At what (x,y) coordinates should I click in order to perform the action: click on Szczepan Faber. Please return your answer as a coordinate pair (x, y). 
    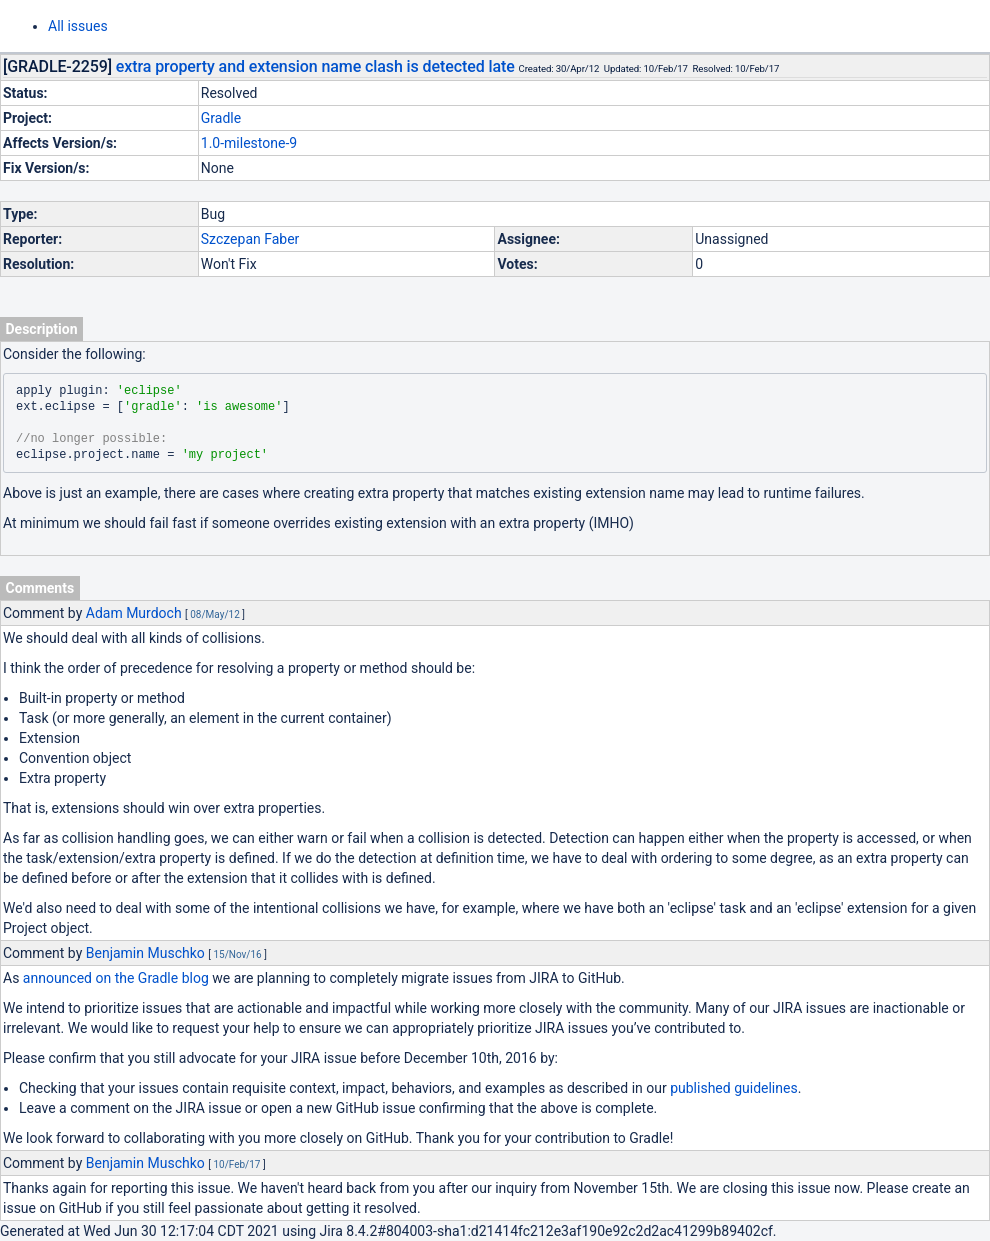
    Looking at the image, I should click on (250, 239).